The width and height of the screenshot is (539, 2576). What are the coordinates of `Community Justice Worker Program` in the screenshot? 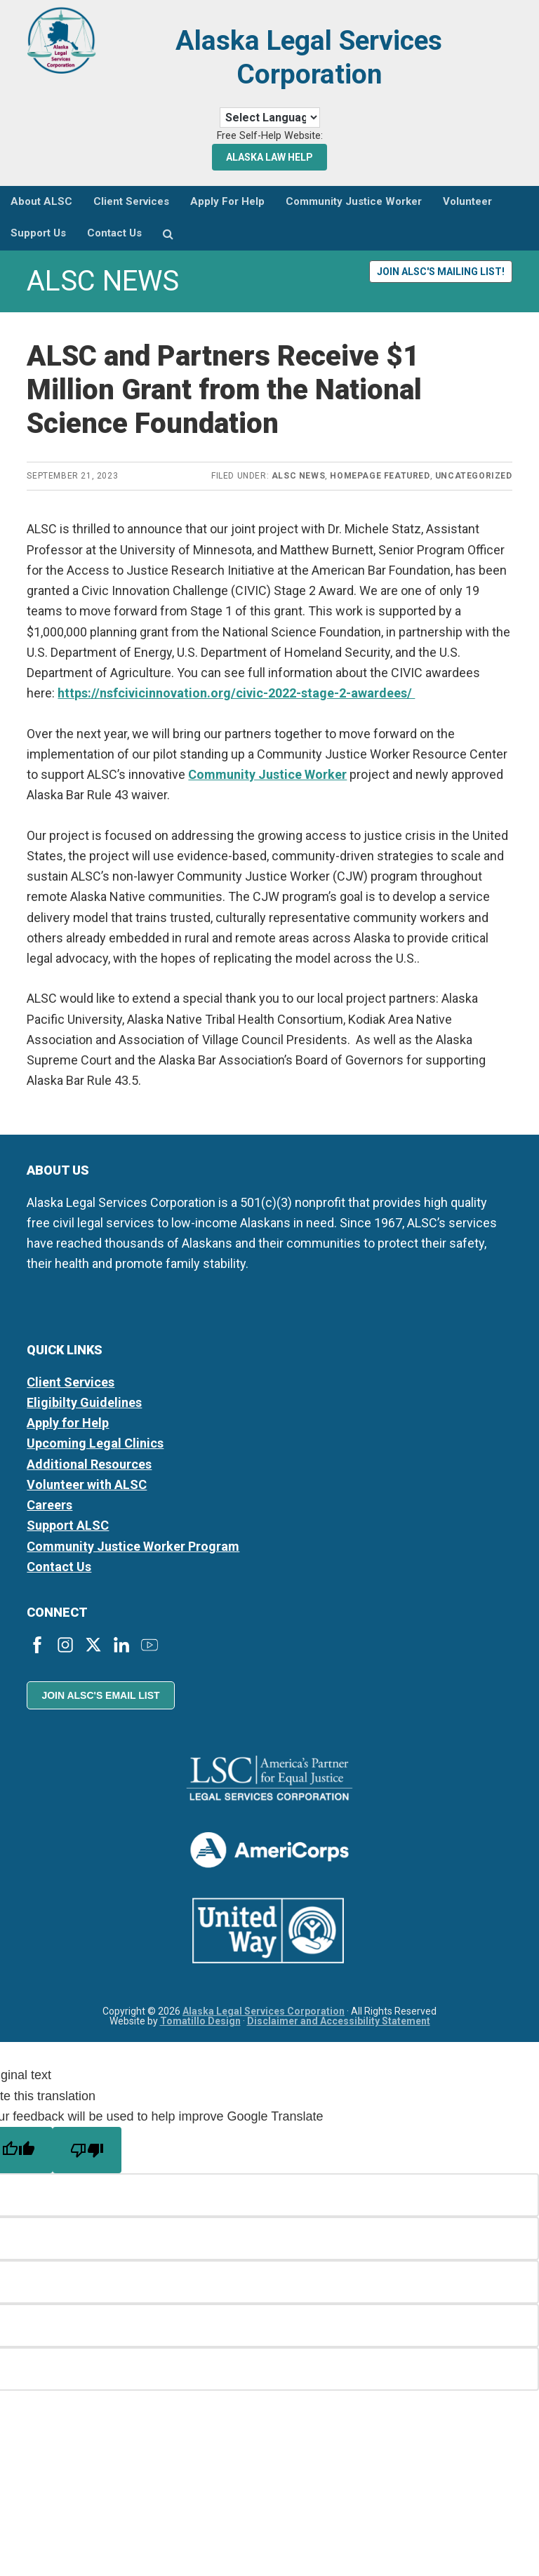 It's located at (133, 1546).